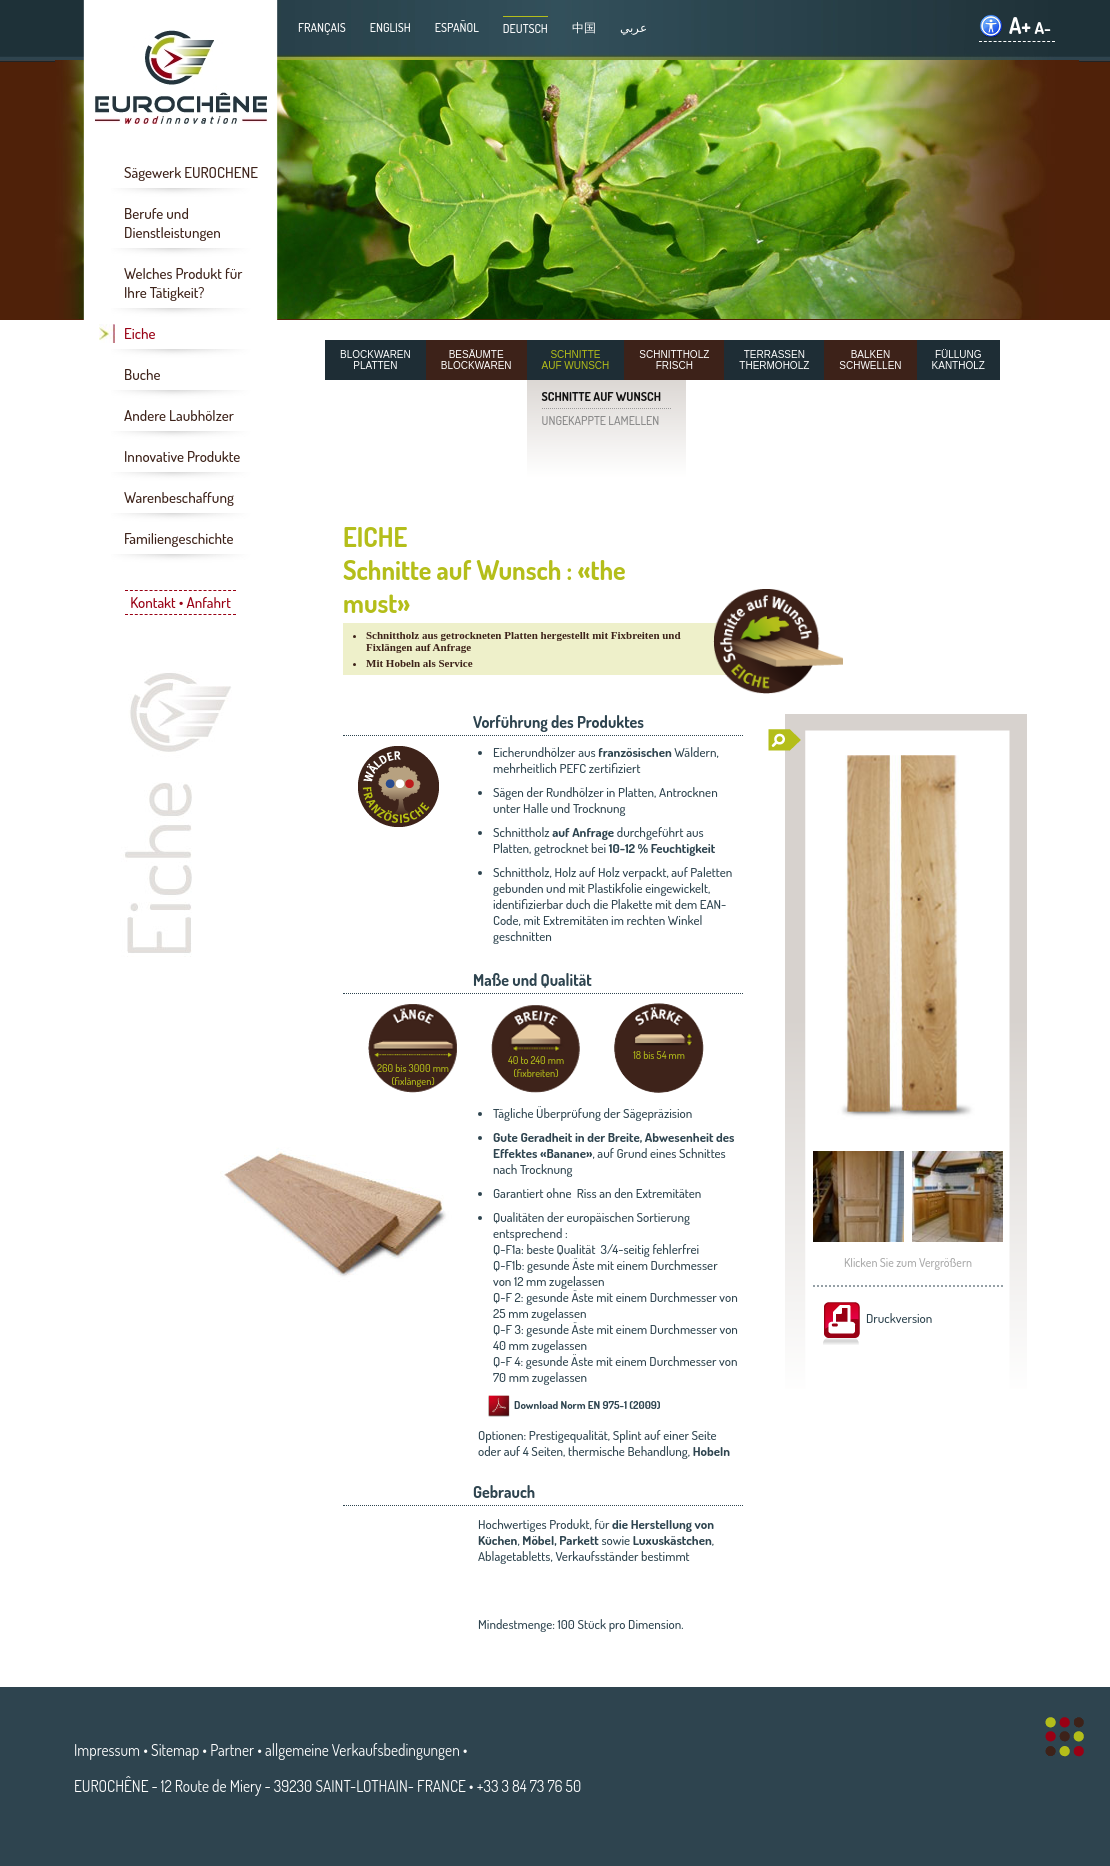 Image resolution: width=1110 pixels, height=1866 pixels. I want to click on Partner, so click(232, 1750).